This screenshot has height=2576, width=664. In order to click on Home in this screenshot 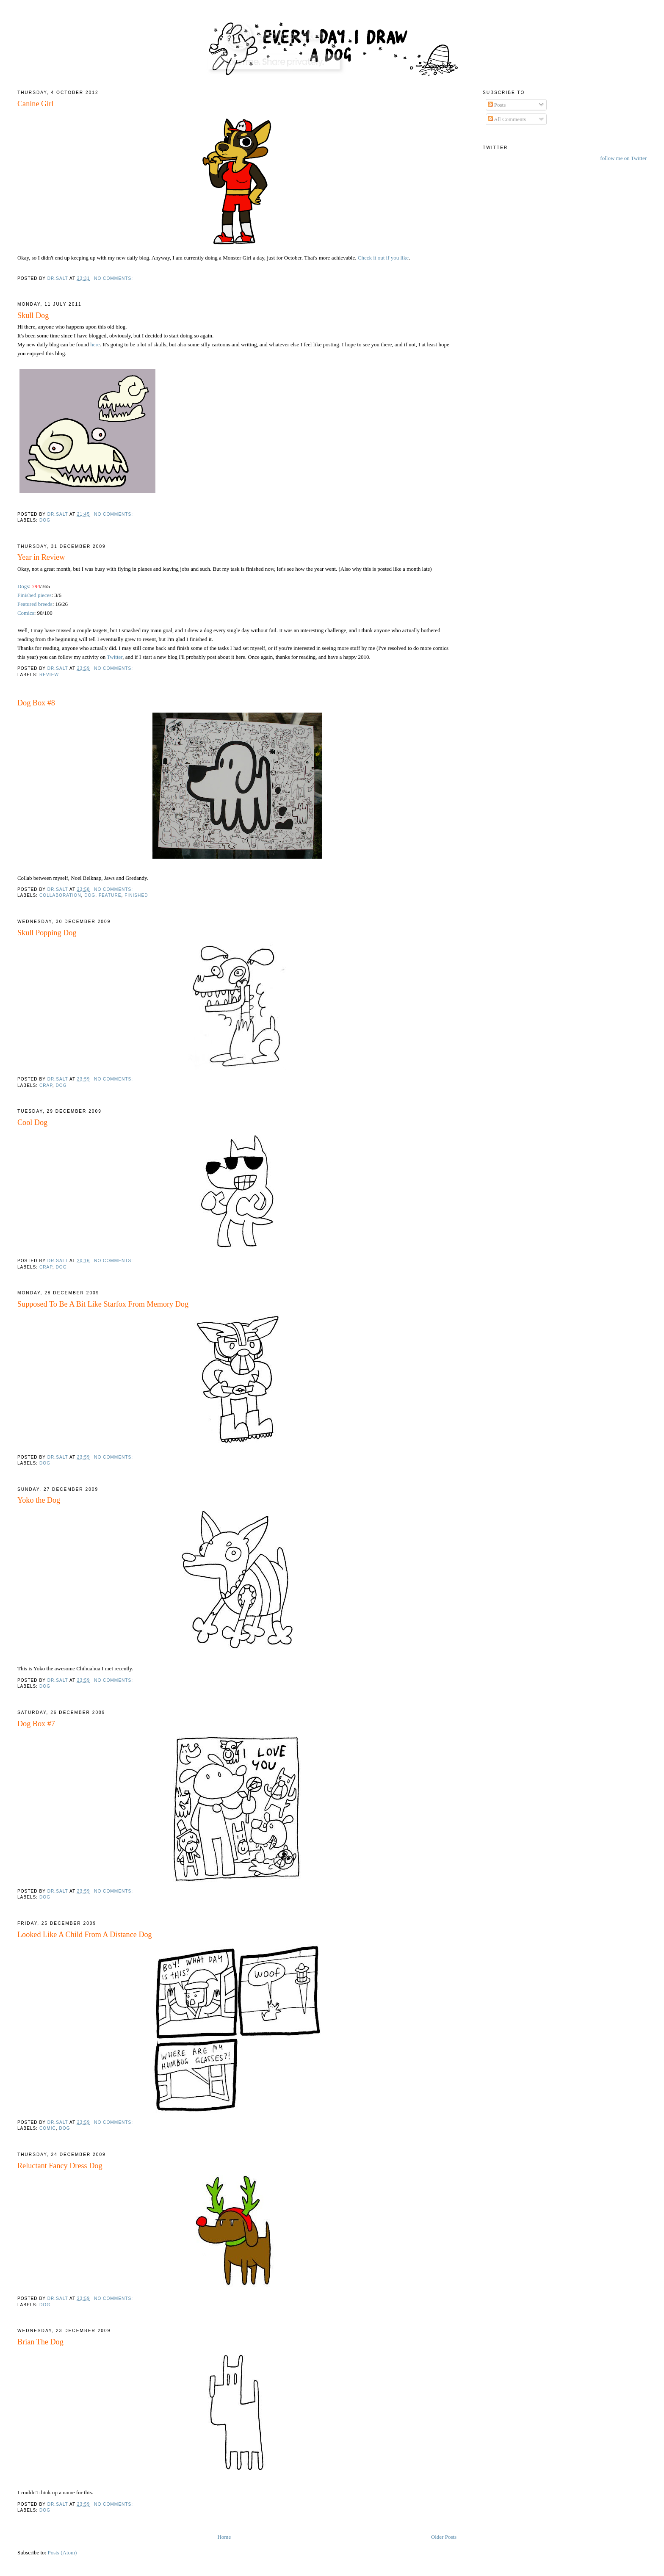, I will do `click(224, 2537)`.